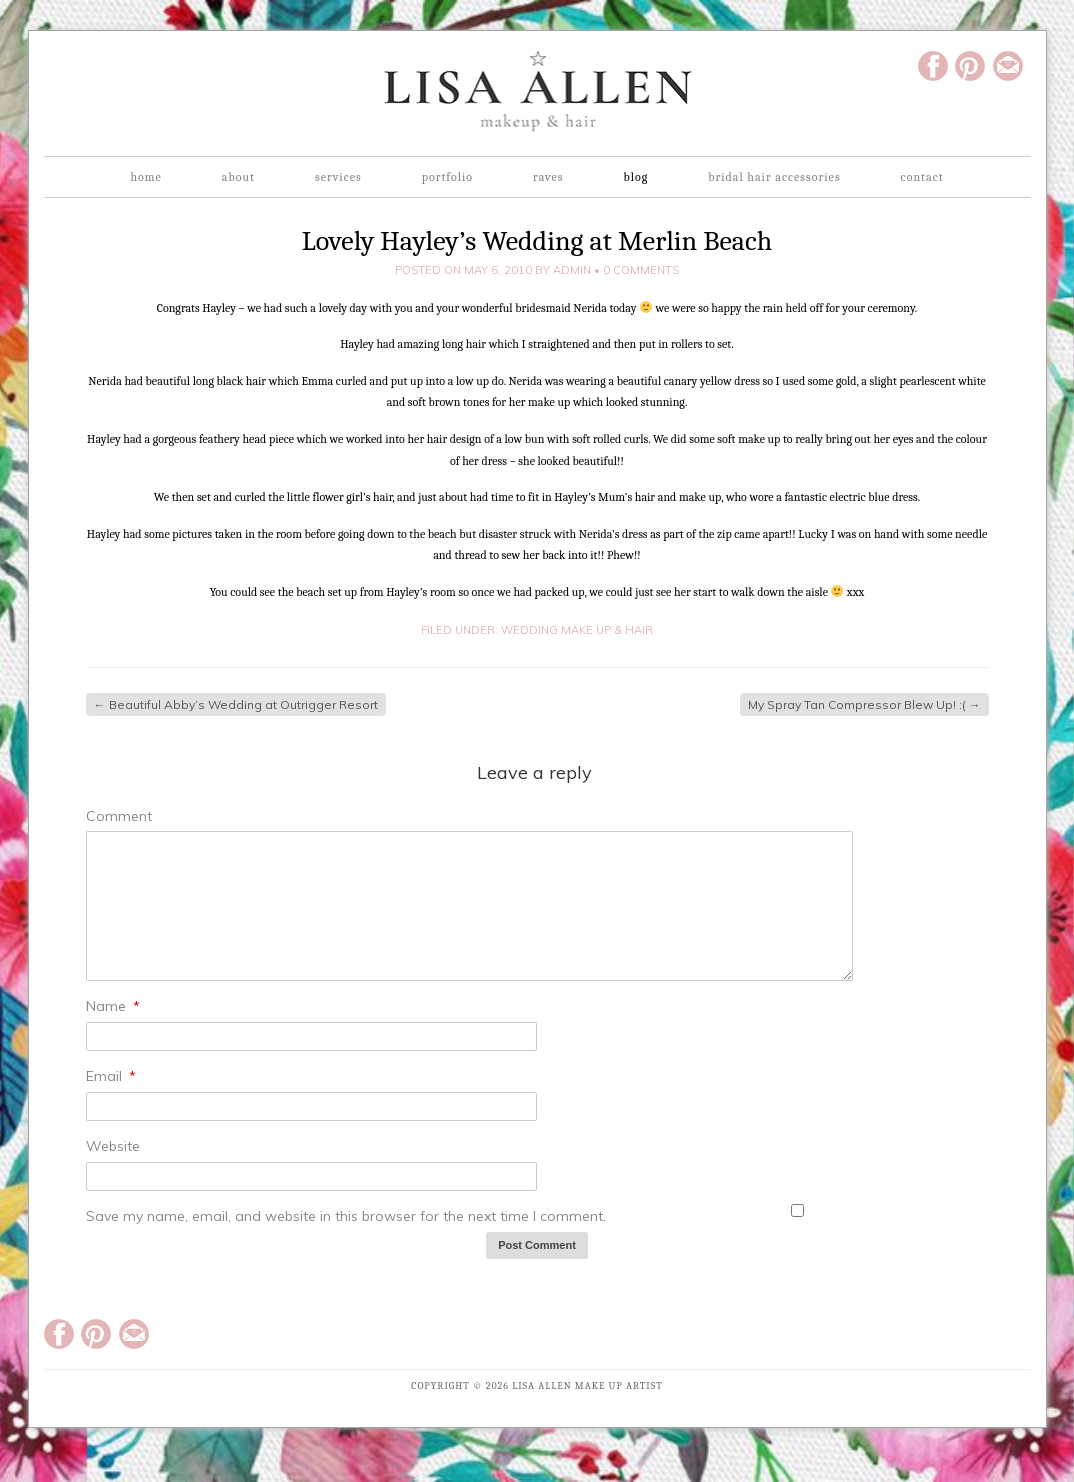 This screenshot has height=1482, width=1074. I want to click on My Spray Tan Compressor Blew Up! :(, so click(864, 704).